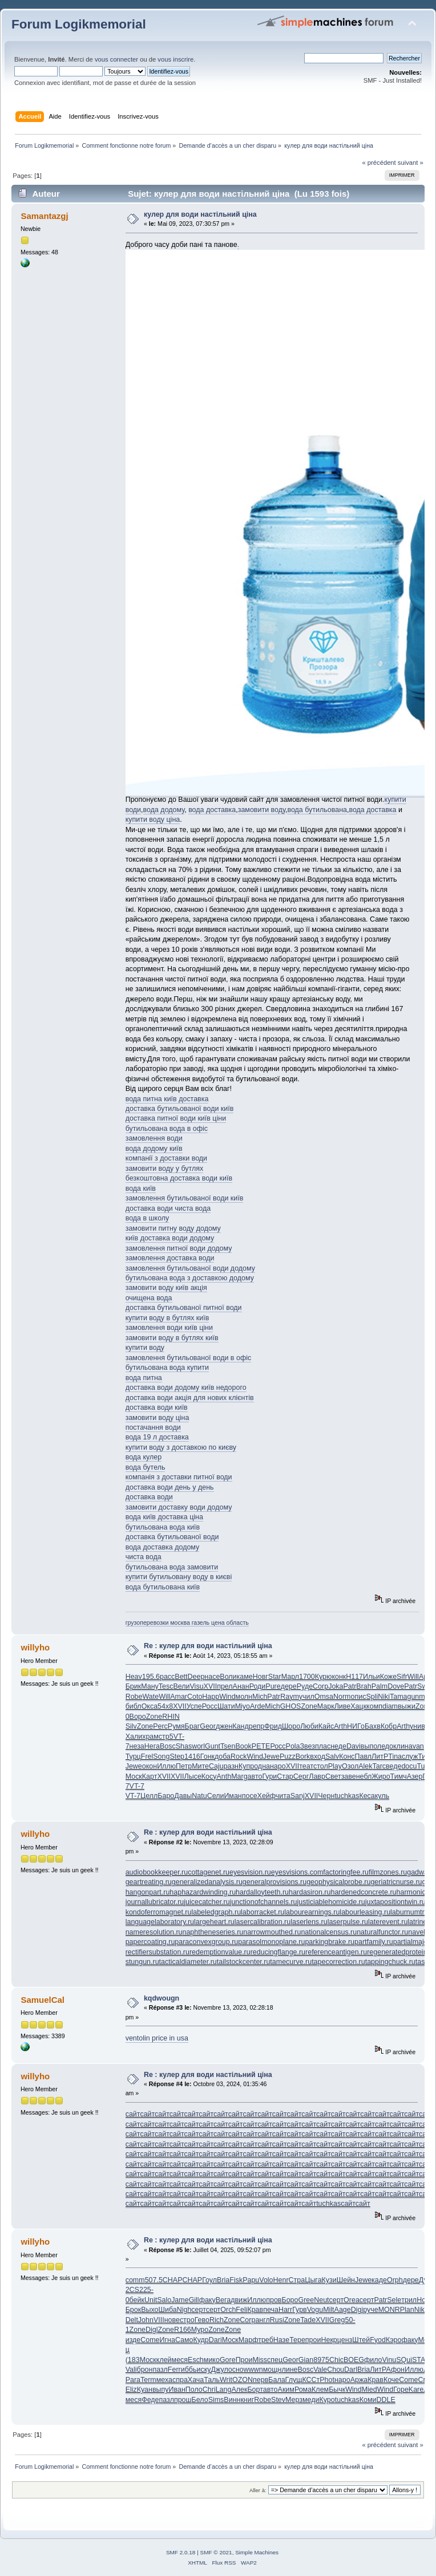 Image resolution: width=436 pixels, height=2576 pixels. Describe the element at coordinates (320, 2370) in the screenshot. I see `Vale` at that location.